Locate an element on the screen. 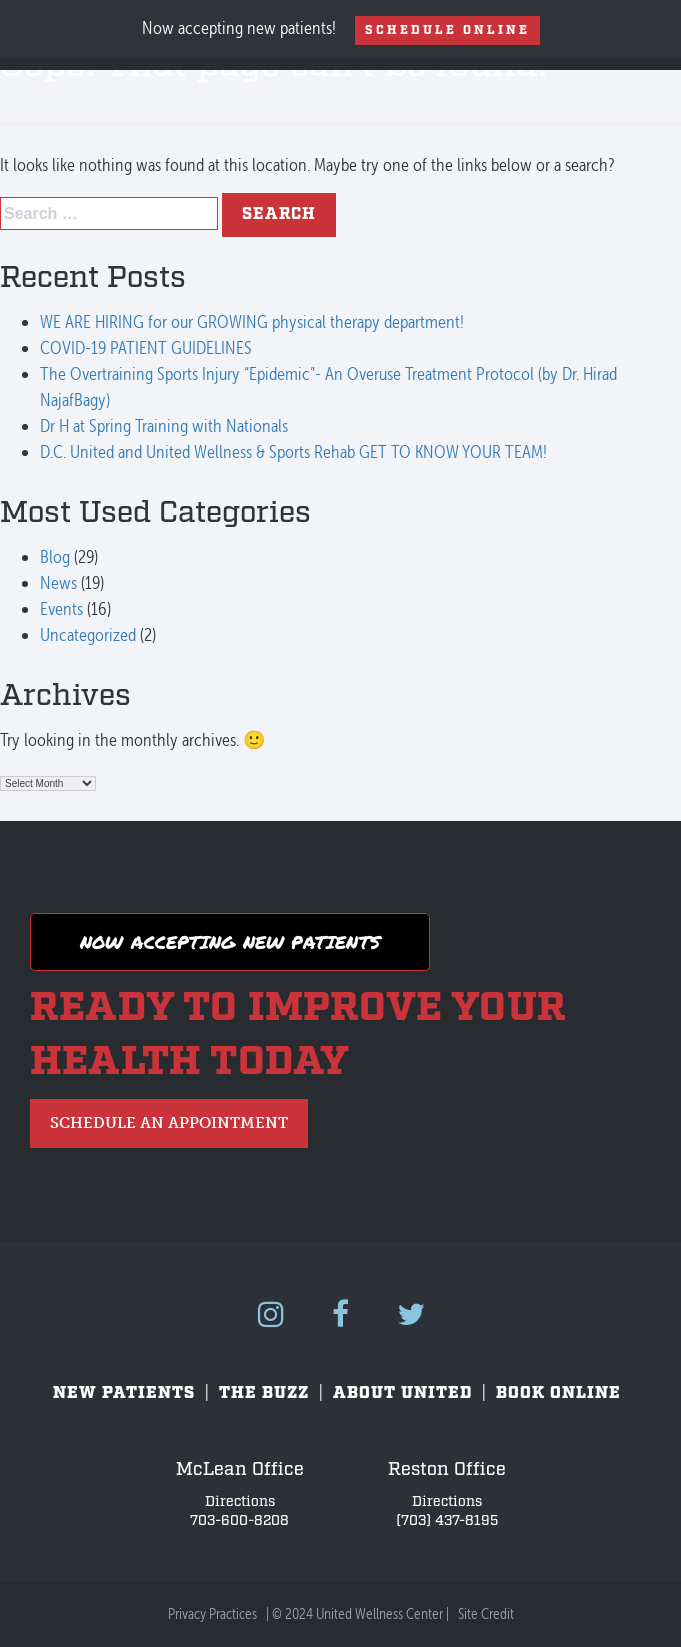  Book Online is located at coordinates (558, 1393).